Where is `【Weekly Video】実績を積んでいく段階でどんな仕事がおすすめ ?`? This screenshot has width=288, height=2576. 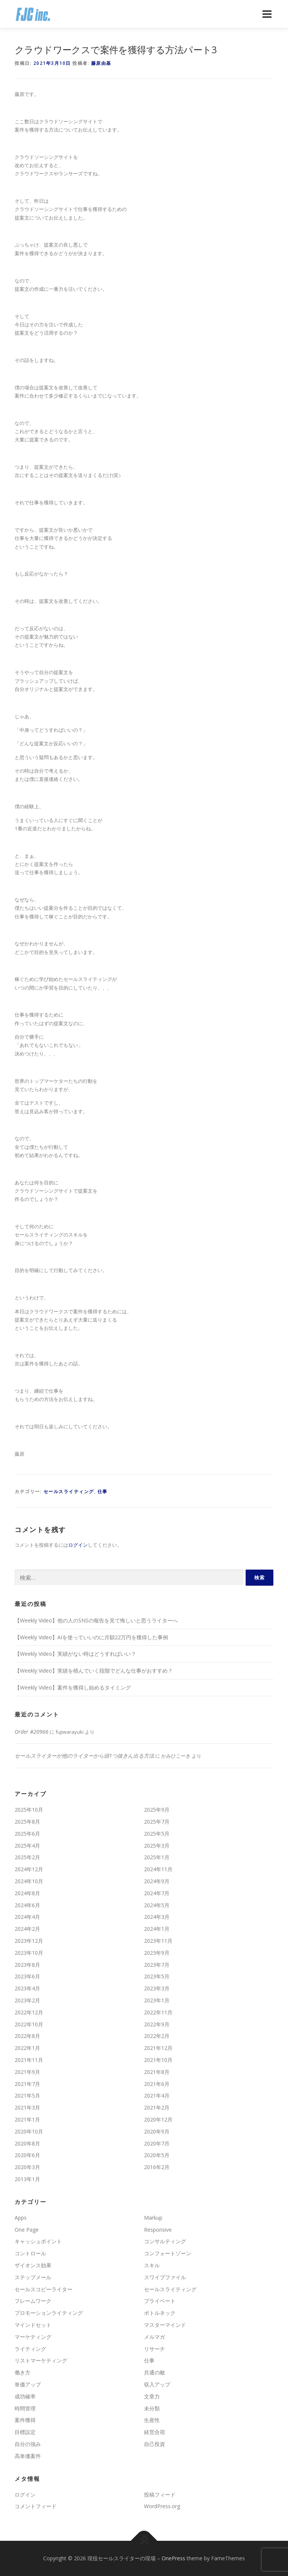
【Weekly Video】実績を積んでいく段階でどんな仕事がおすすめ ? is located at coordinates (93, 1670).